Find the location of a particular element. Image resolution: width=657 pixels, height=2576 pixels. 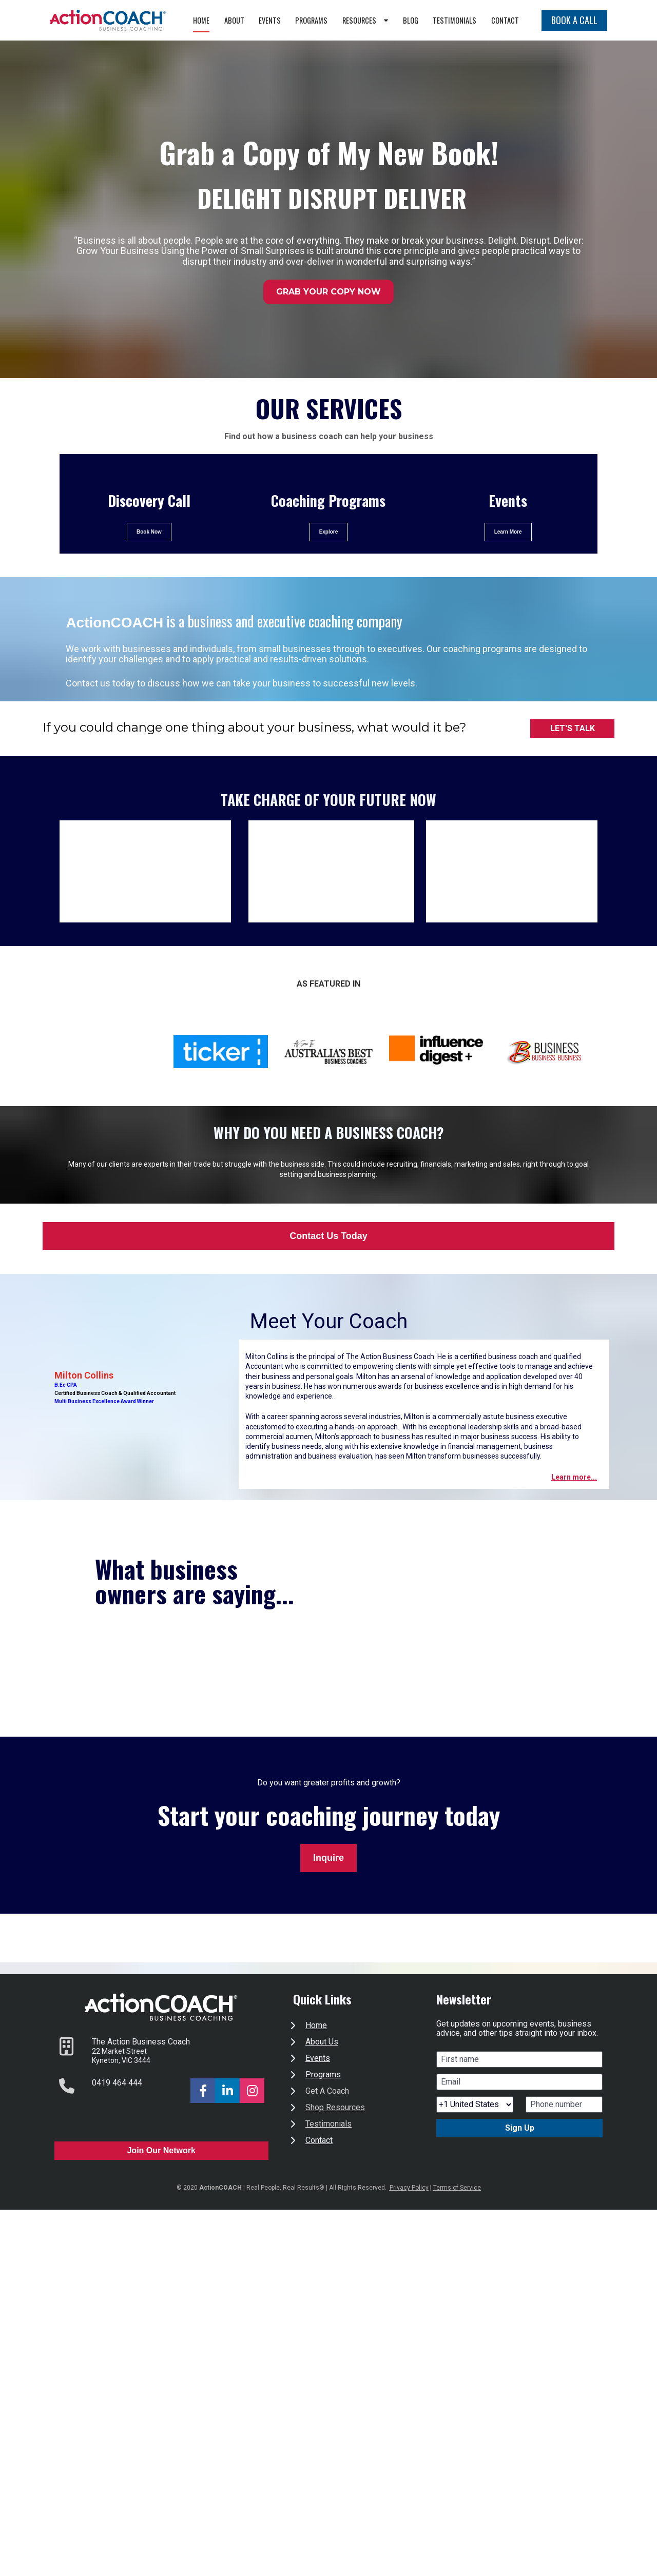

BLOG is located at coordinates (452, 20).